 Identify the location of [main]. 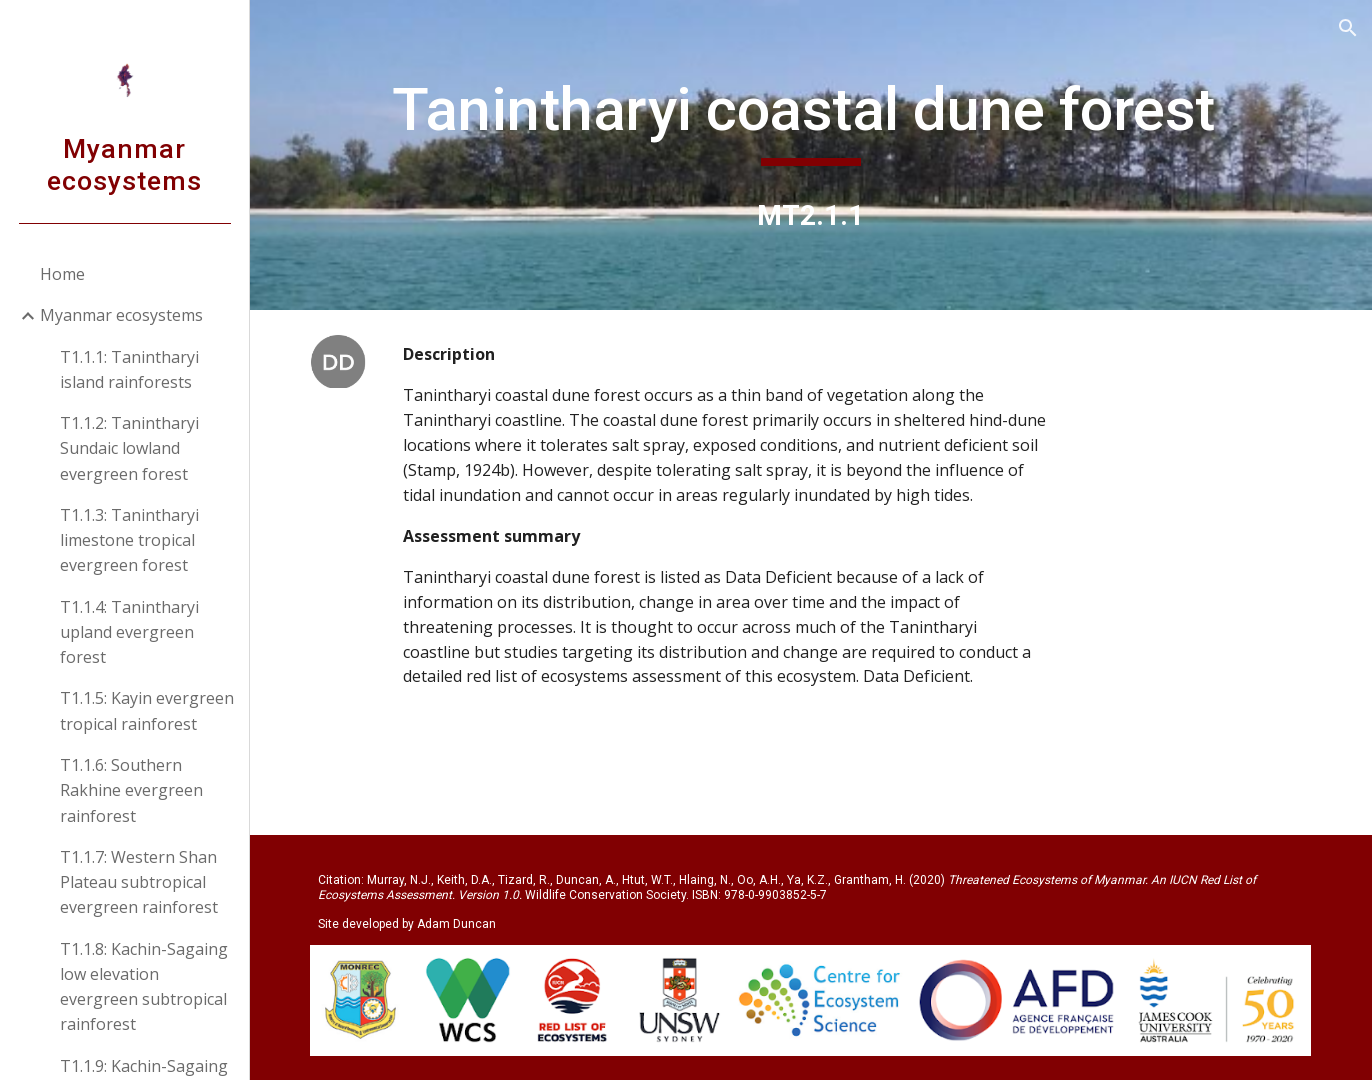
(811, 119).